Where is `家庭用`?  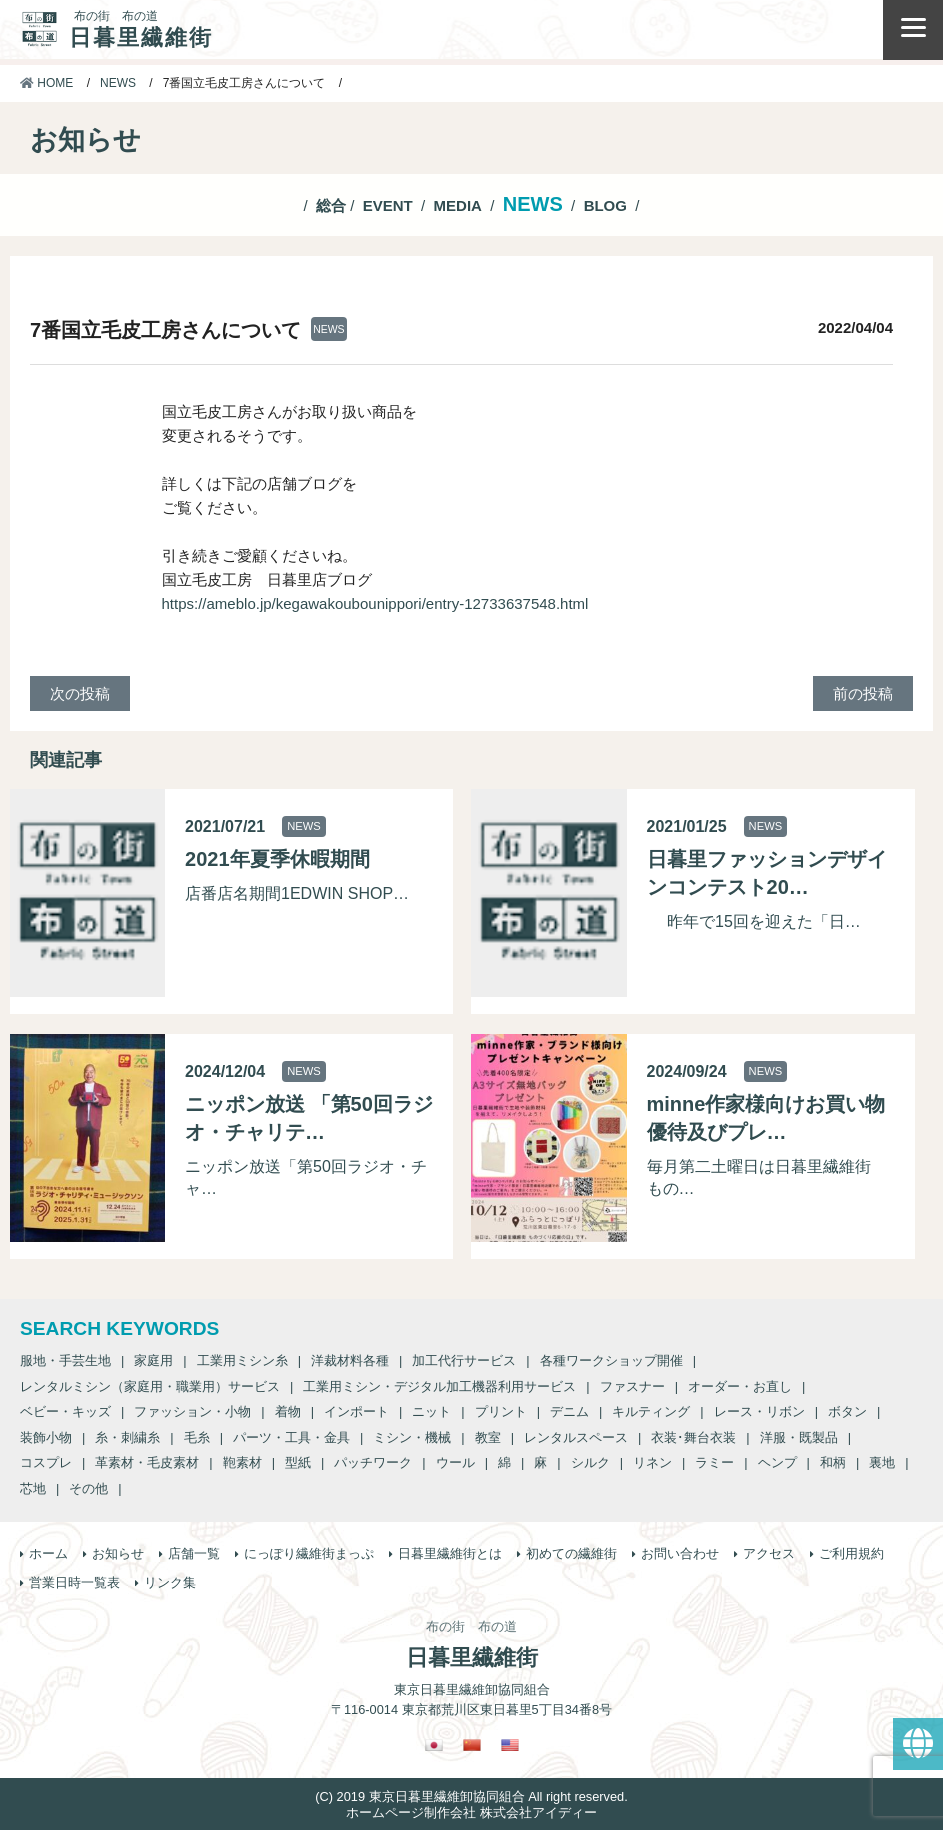 家庭用 is located at coordinates (153, 1360).